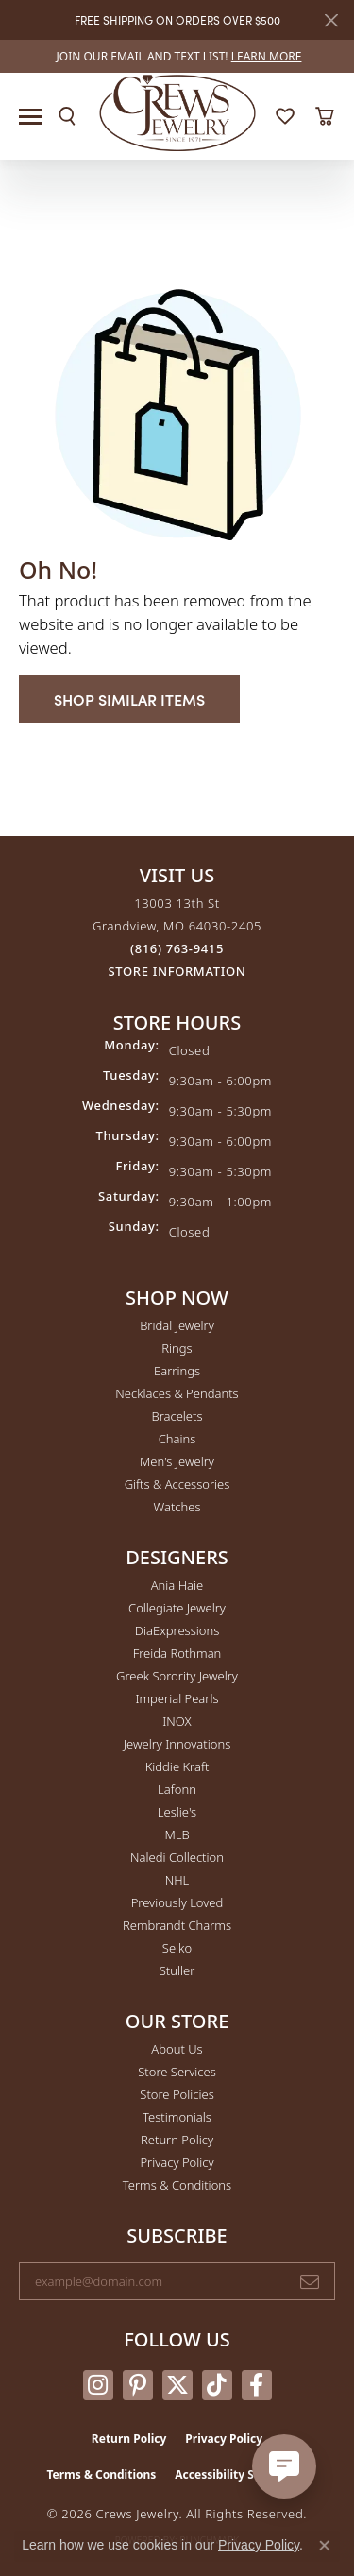  I want to click on Chains, so click(177, 1438).